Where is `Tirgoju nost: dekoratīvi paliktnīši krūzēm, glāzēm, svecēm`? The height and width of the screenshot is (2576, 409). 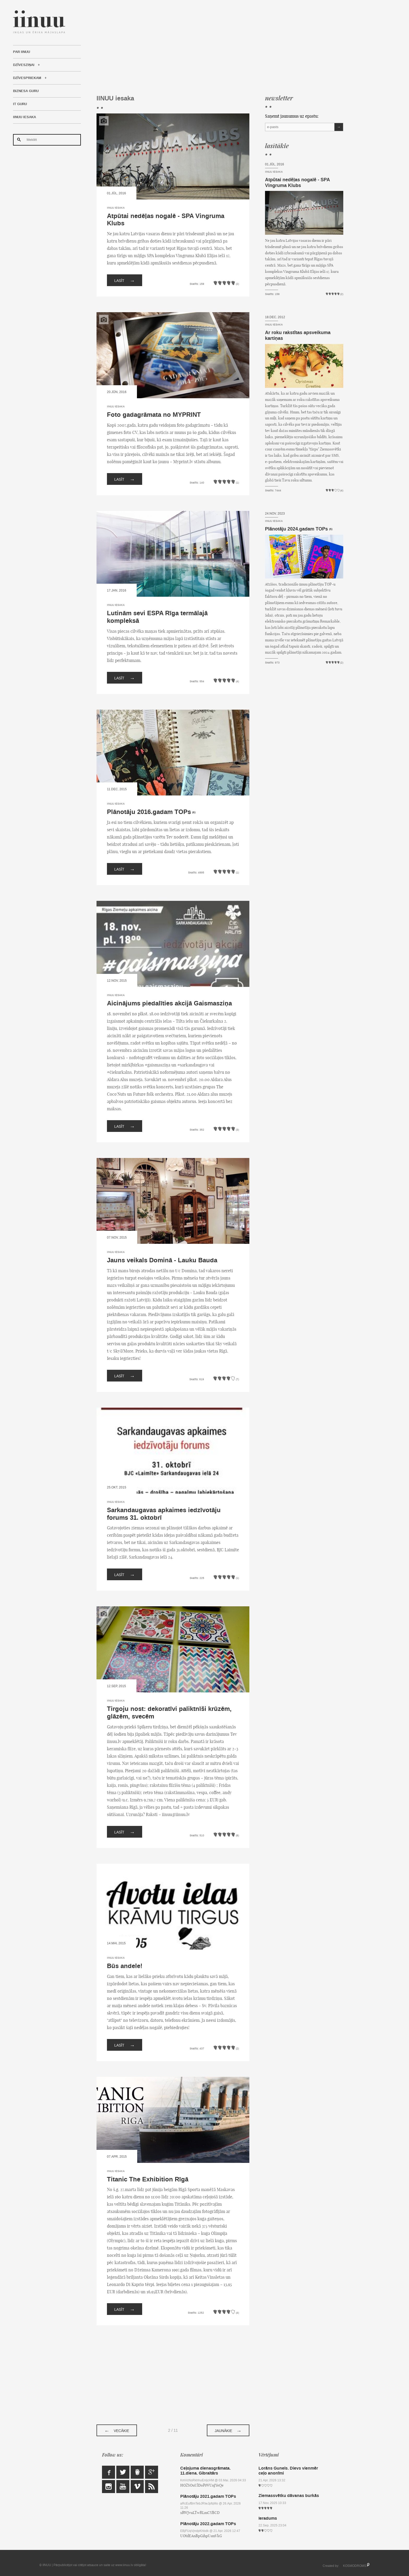 Tirgoju nost: dekoratīvi paliktnīši krūzēm, glāzēm, svecēm is located at coordinates (169, 1712).